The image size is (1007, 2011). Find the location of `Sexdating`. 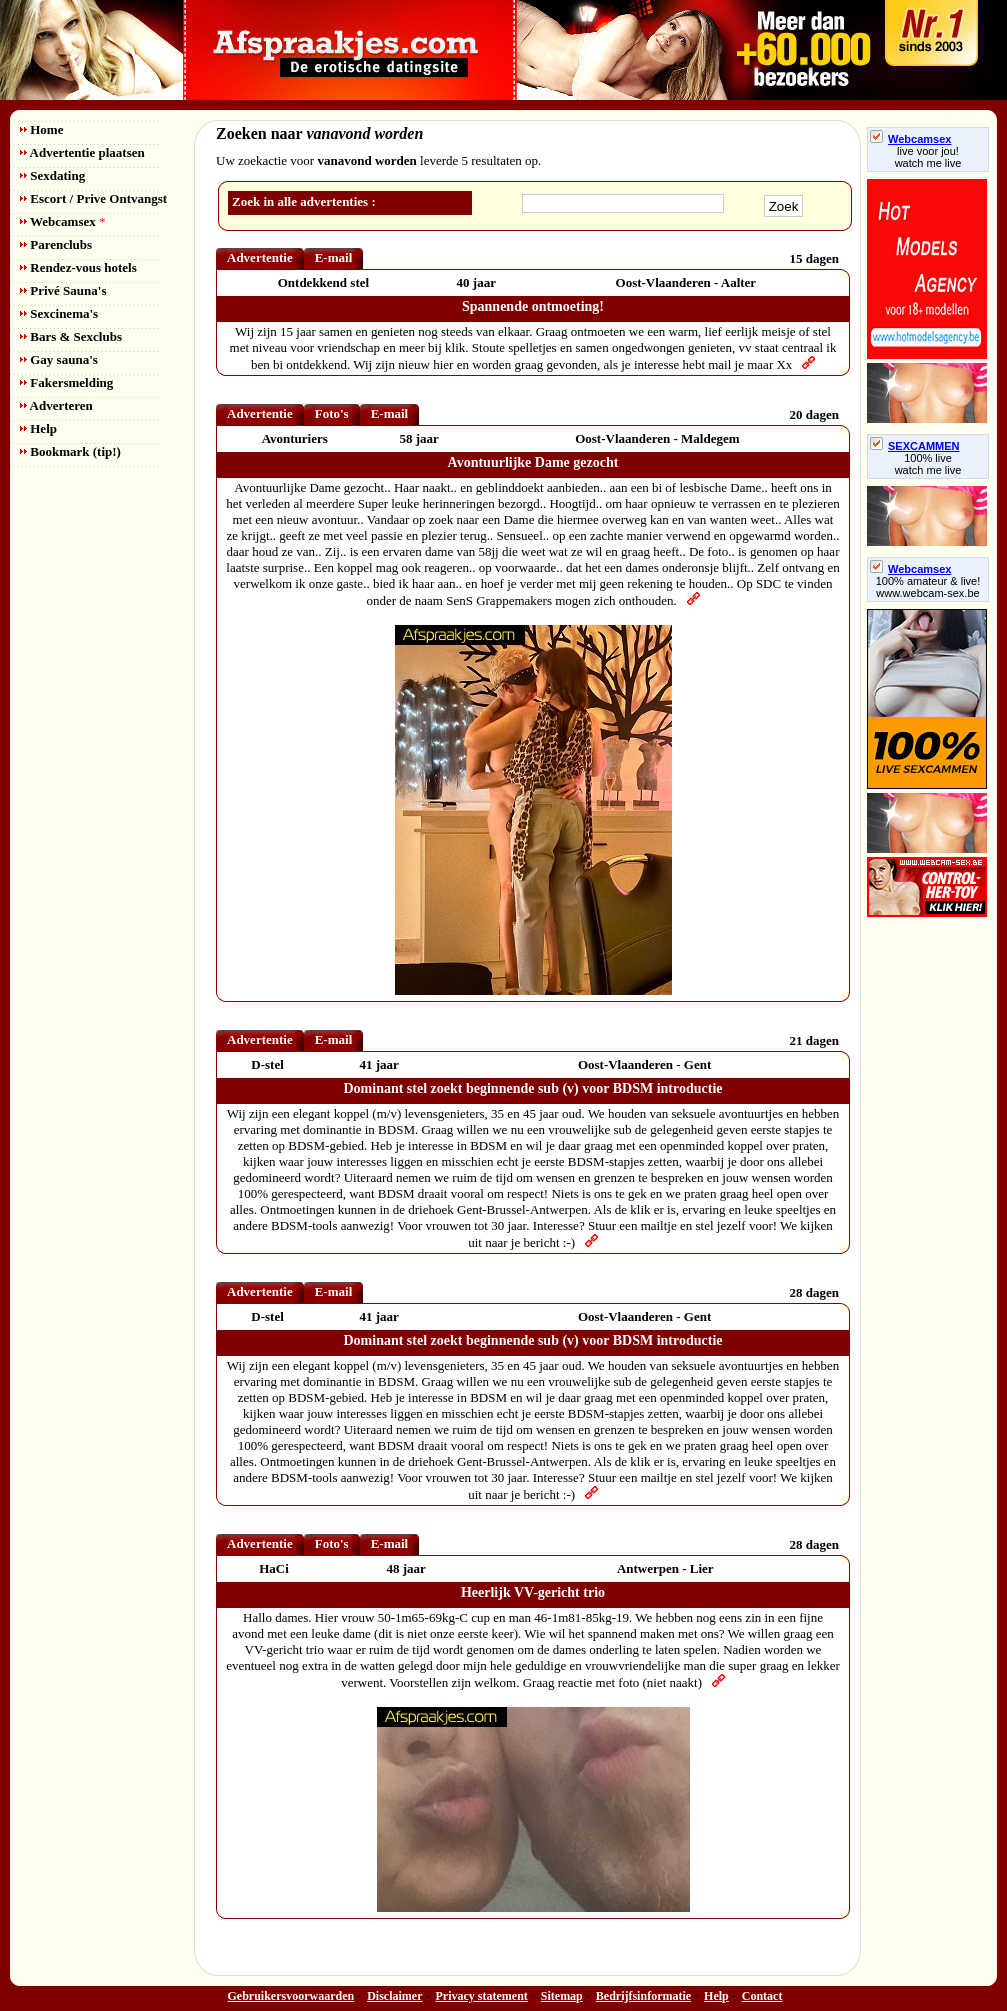

Sexdating is located at coordinates (52, 175).